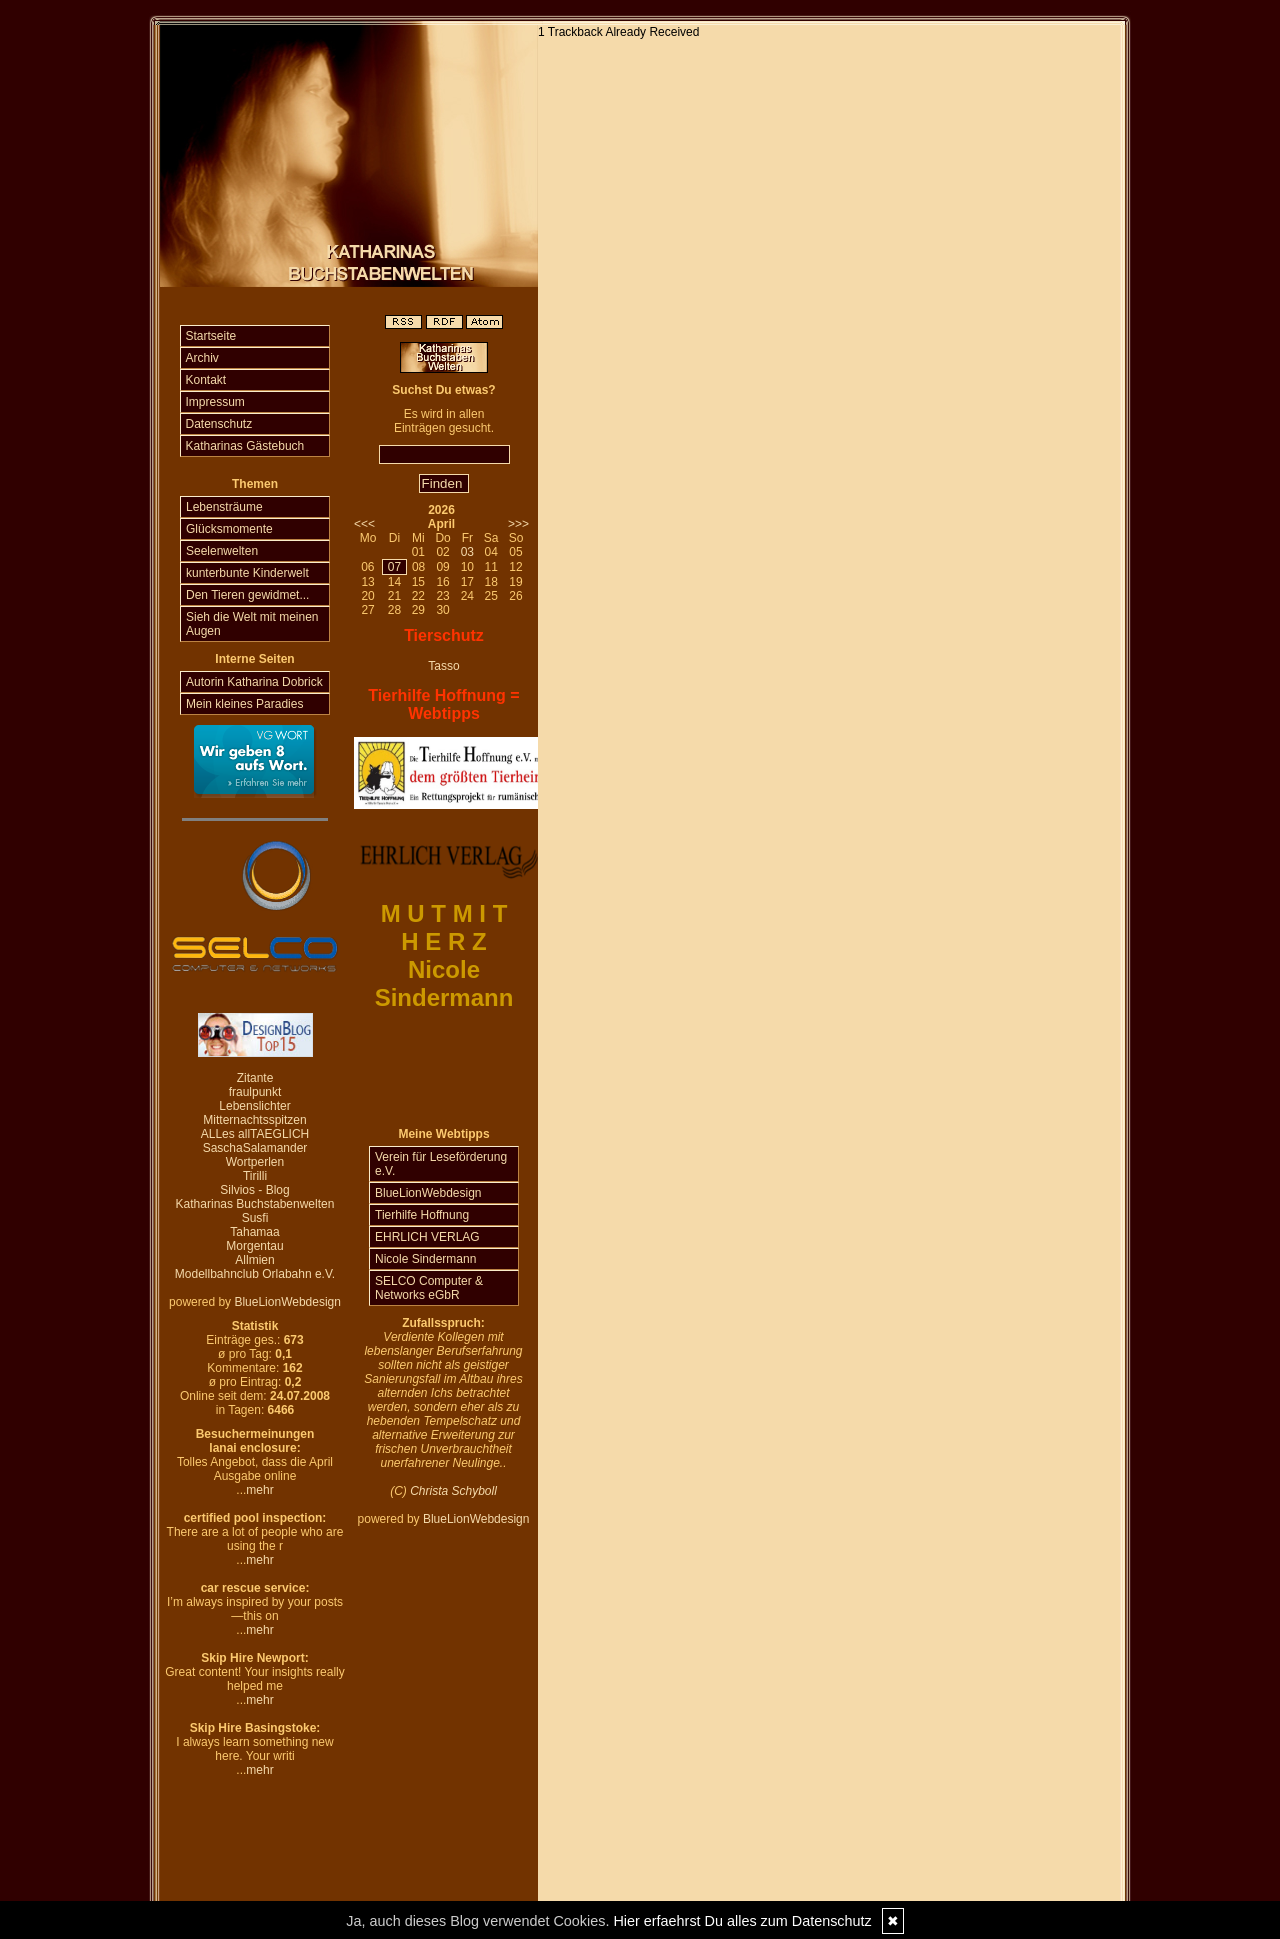  Describe the element at coordinates (425, 1259) in the screenshot. I see `Nicole Sindermann` at that location.